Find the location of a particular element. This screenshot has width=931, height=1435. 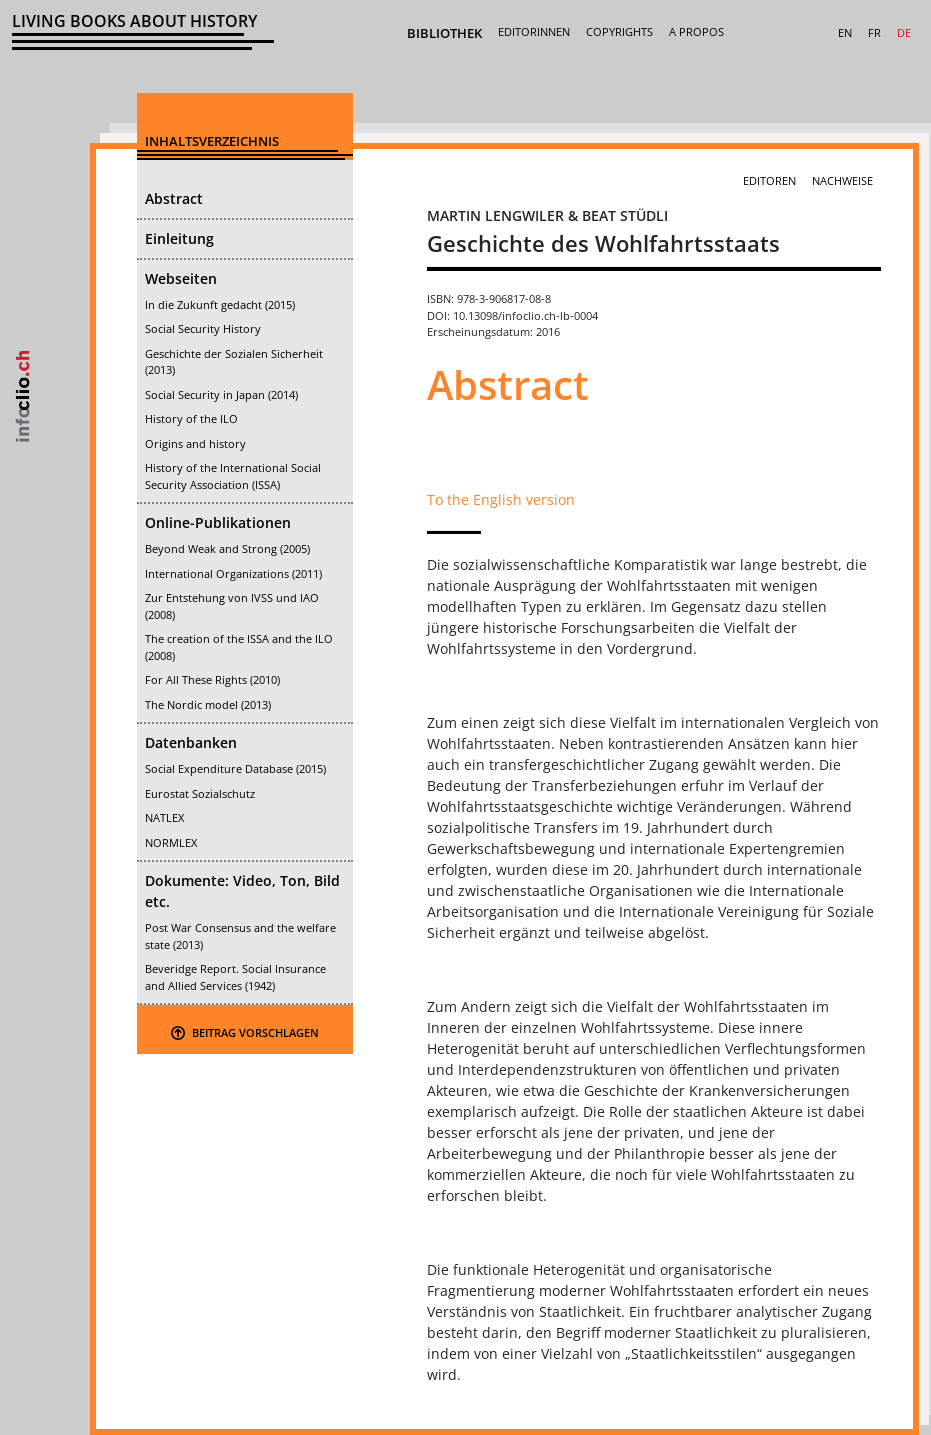

Eurostat Sozialschutz is located at coordinates (200, 793).